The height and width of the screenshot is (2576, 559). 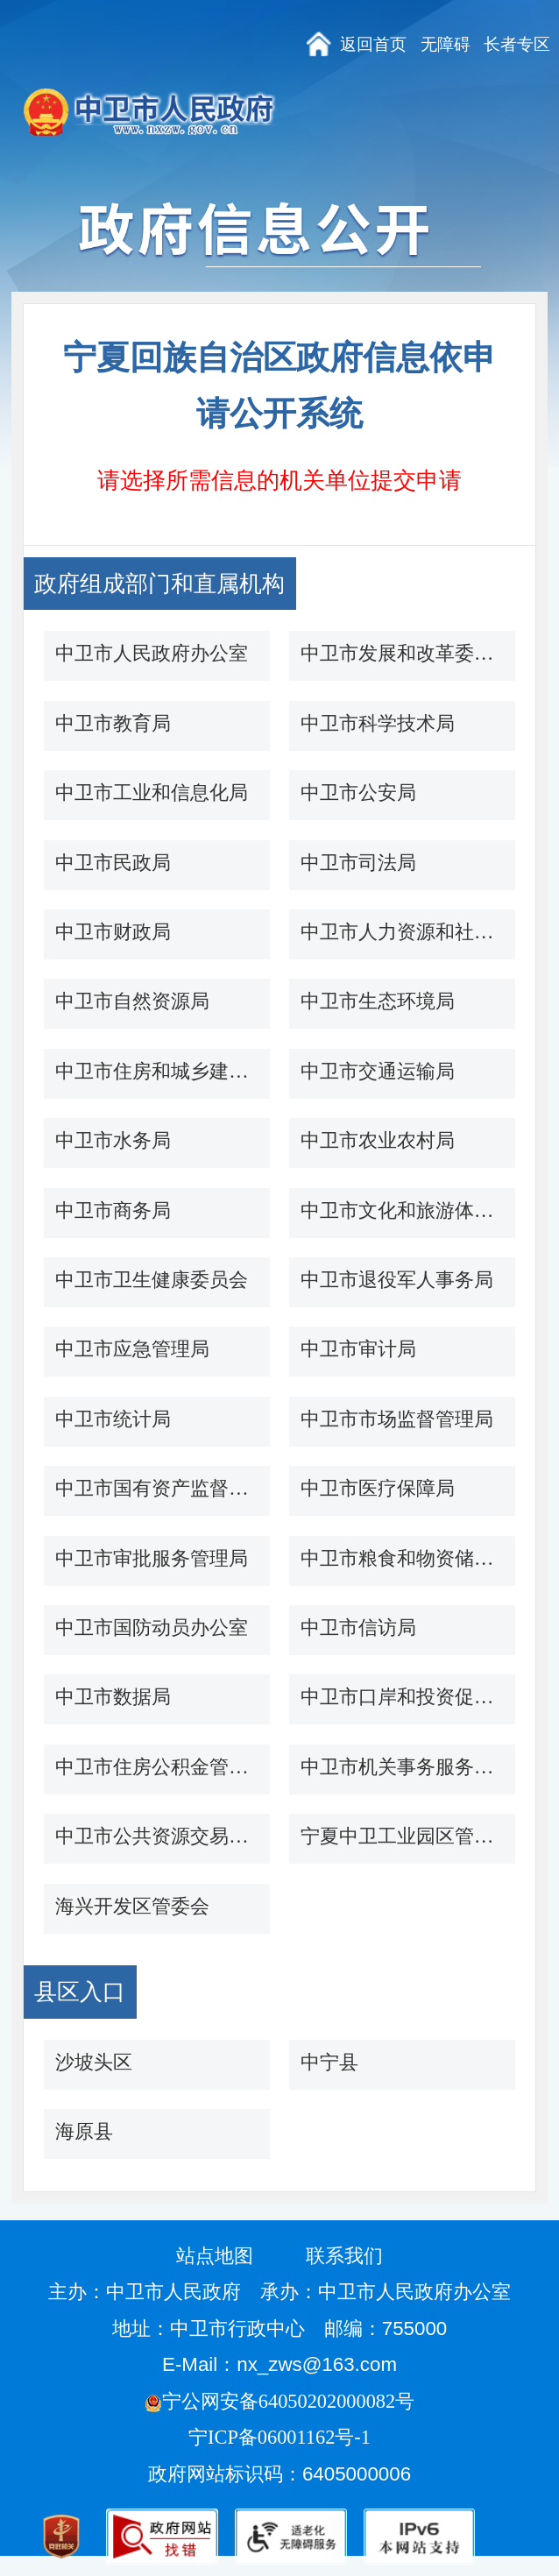 I want to click on 长者专区, so click(x=517, y=44).